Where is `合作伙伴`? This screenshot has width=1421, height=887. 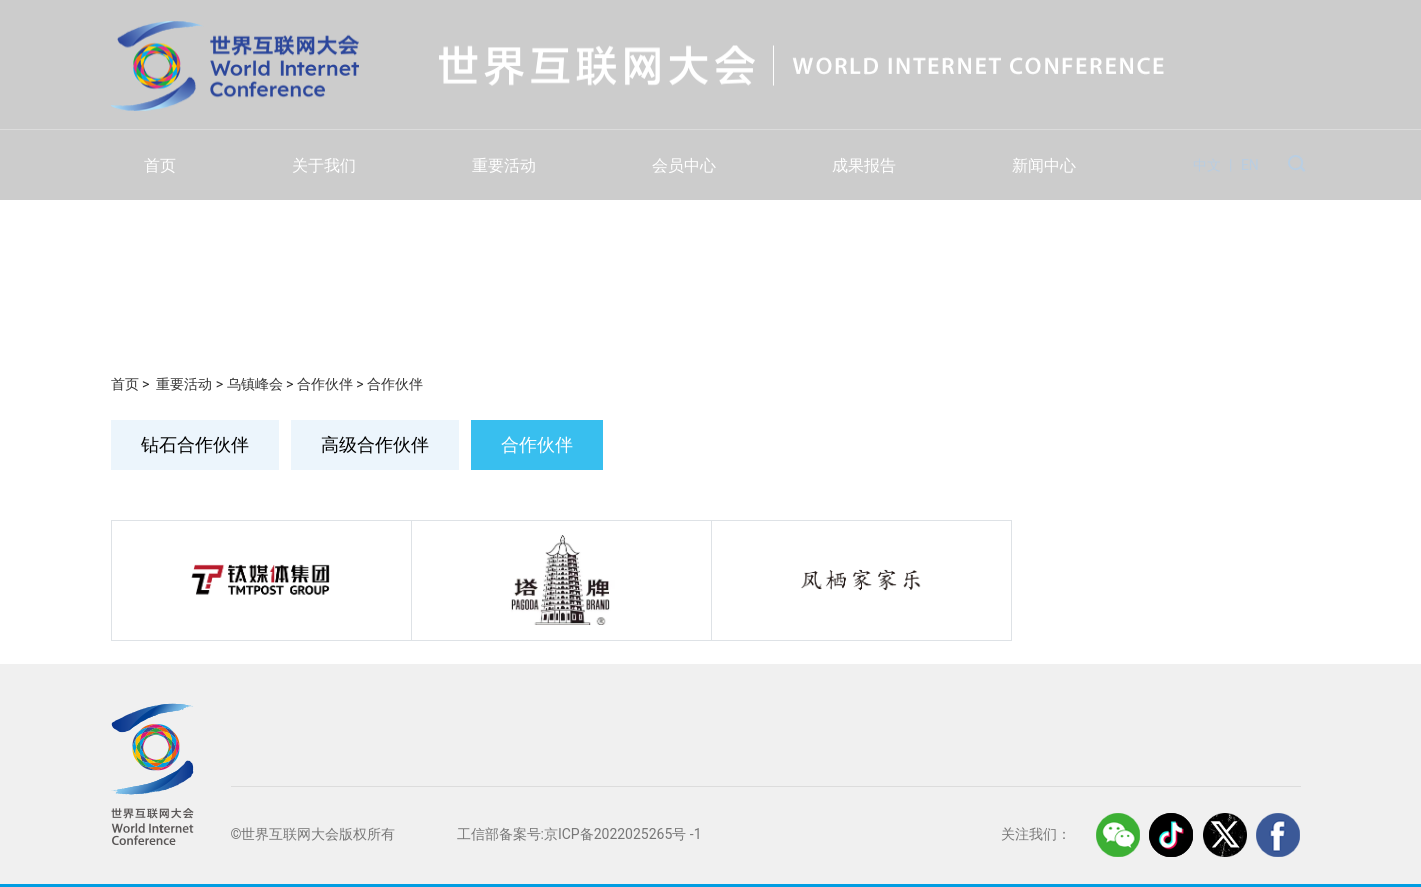 合作伙伴 is located at coordinates (325, 384).